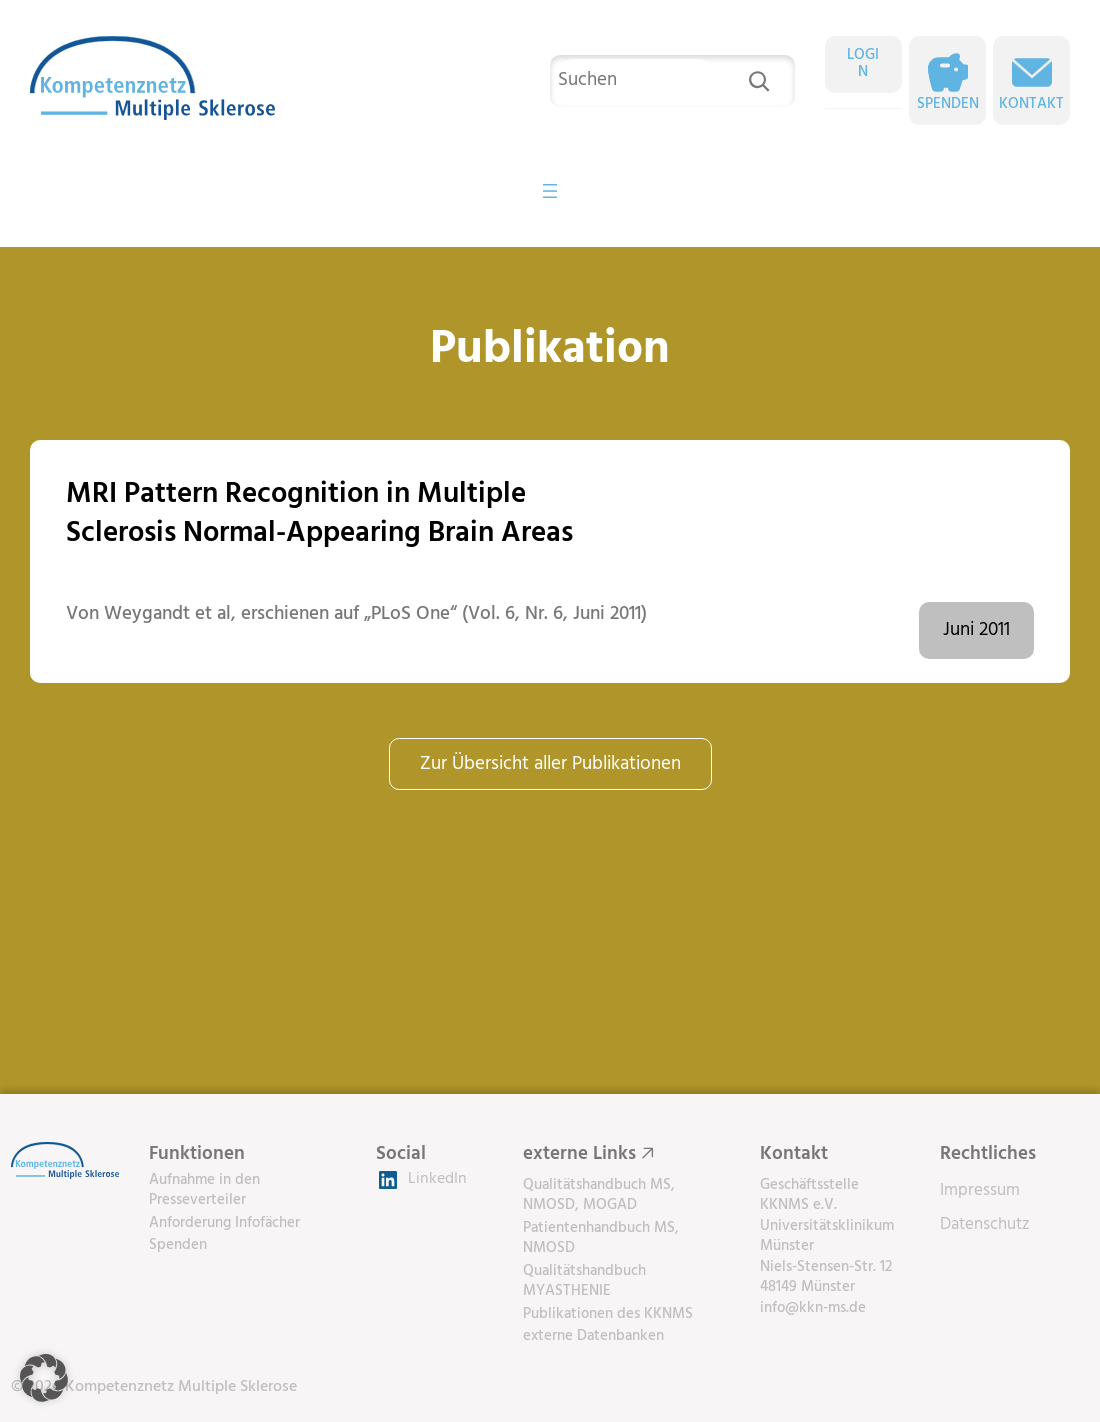 The width and height of the screenshot is (1100, 1422). What do you see at coordinates (601, 1238) in the screenshot?
I see `Patientenhandbuch MS, NMOSD` at bounding box center [601, 1238].